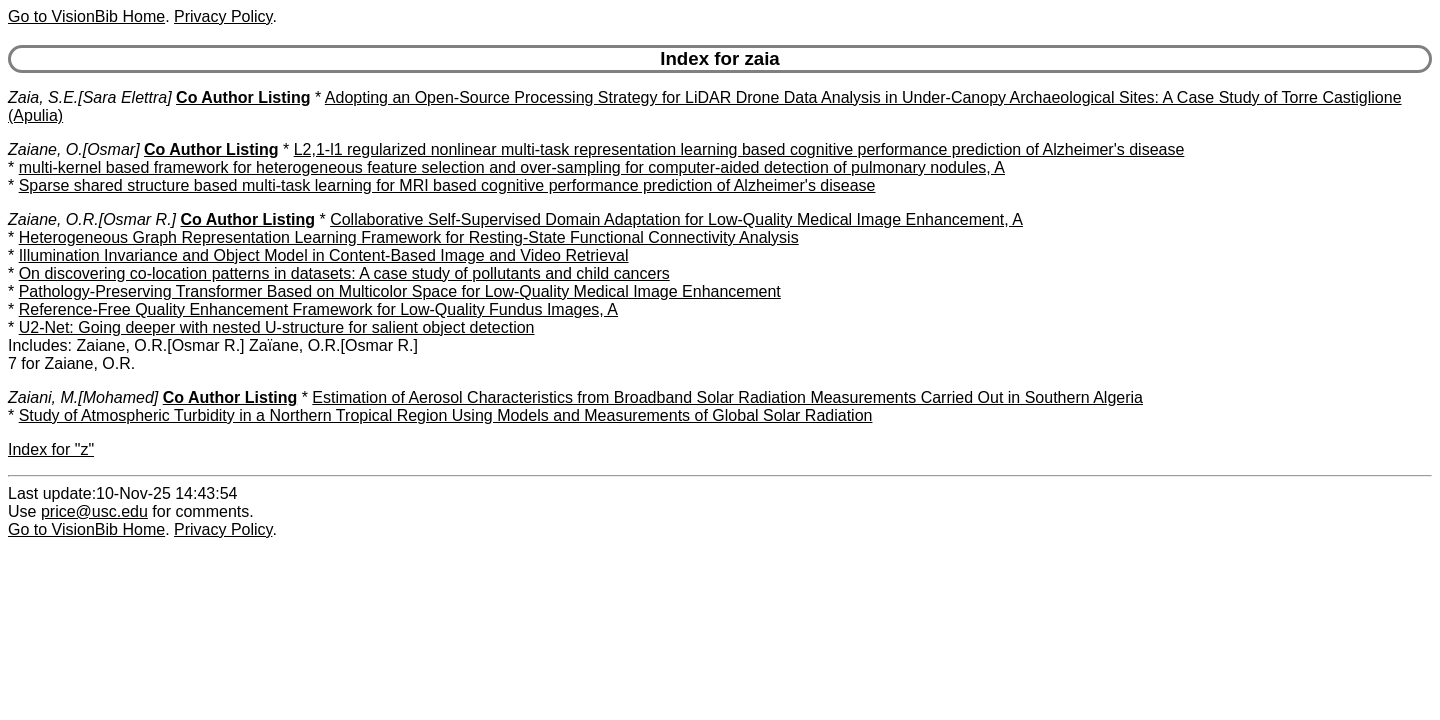 Image resolution: width=1440 pixels, height=720 pixels. Describe the element at coordinates (90, 97) in the screenshot. I see `Zaia, S.E.[Sara Elettra]` at that location.